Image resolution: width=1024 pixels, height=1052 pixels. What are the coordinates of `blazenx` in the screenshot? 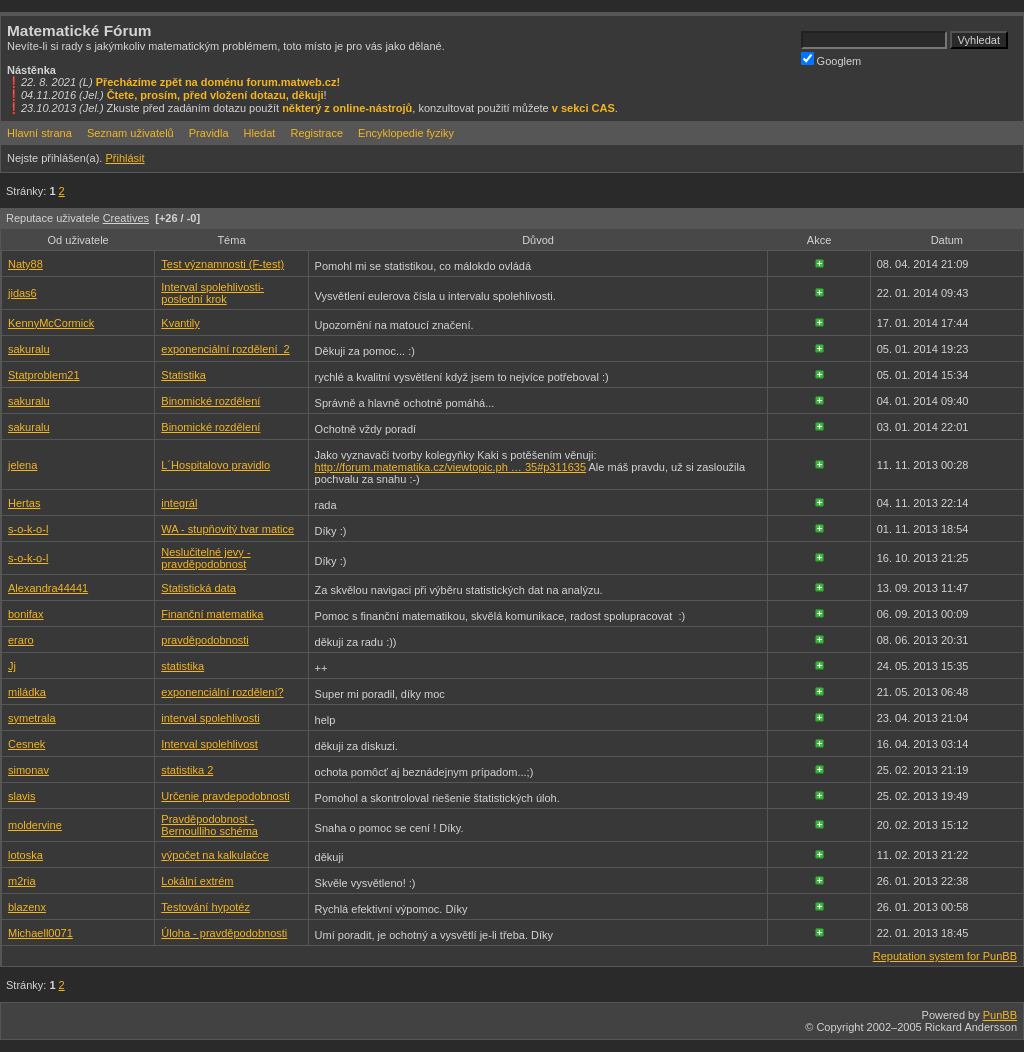 It's located at (27, 907).